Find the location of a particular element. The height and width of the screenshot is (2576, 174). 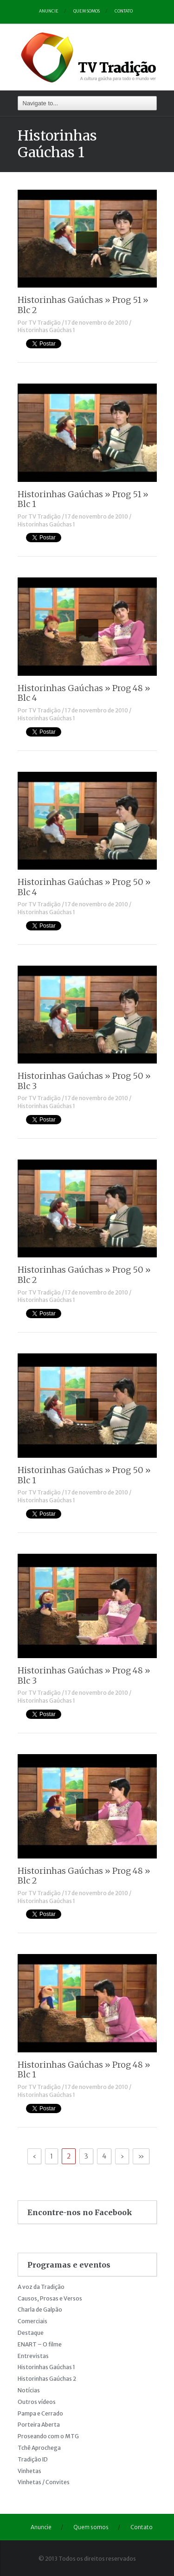

Anuncie is located at coordinates (48, 10).